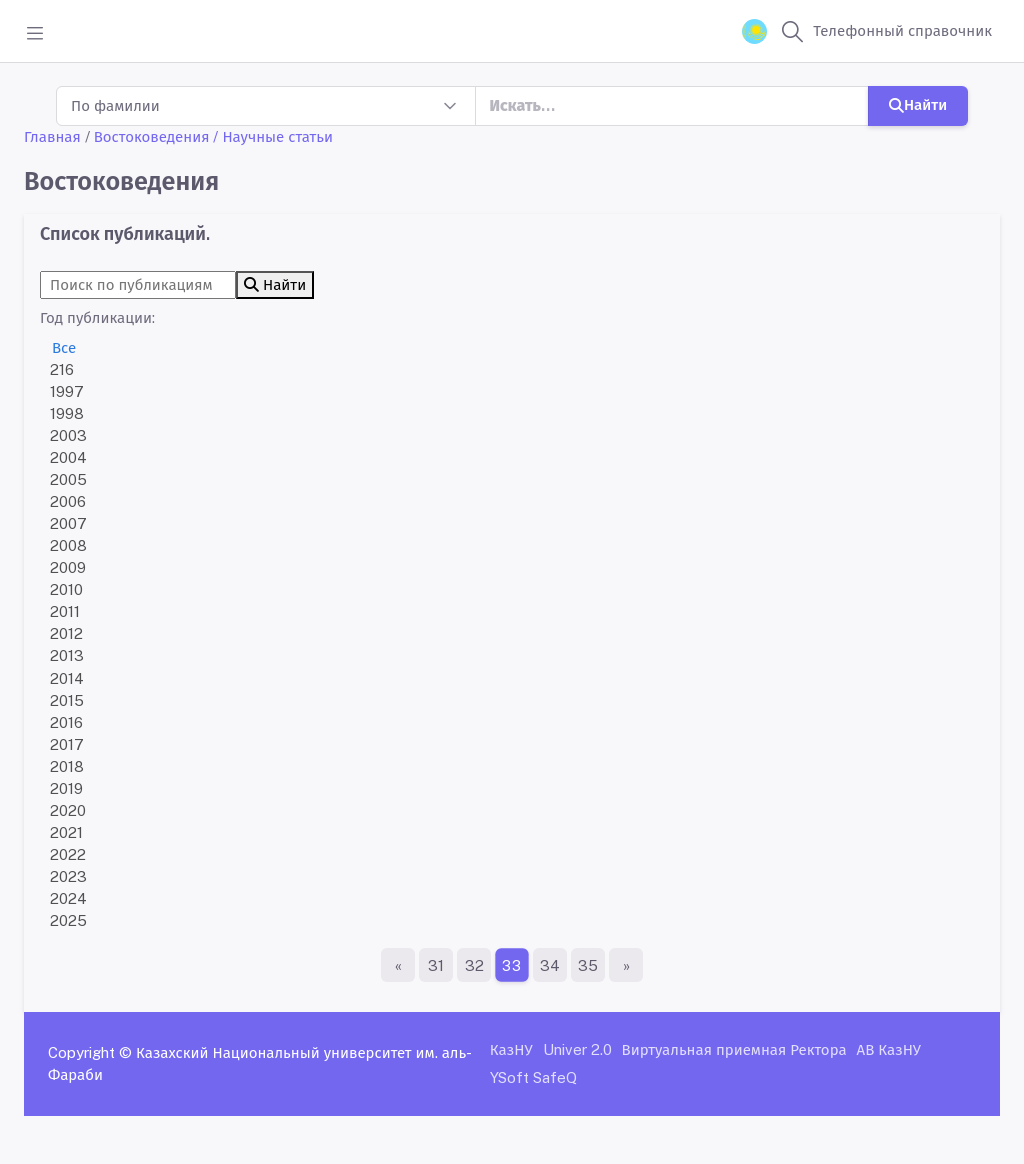  Describe the element at coordinates (734, 1049) in the screenshot. I see `Виртуальная приемная Ректора` at that location.